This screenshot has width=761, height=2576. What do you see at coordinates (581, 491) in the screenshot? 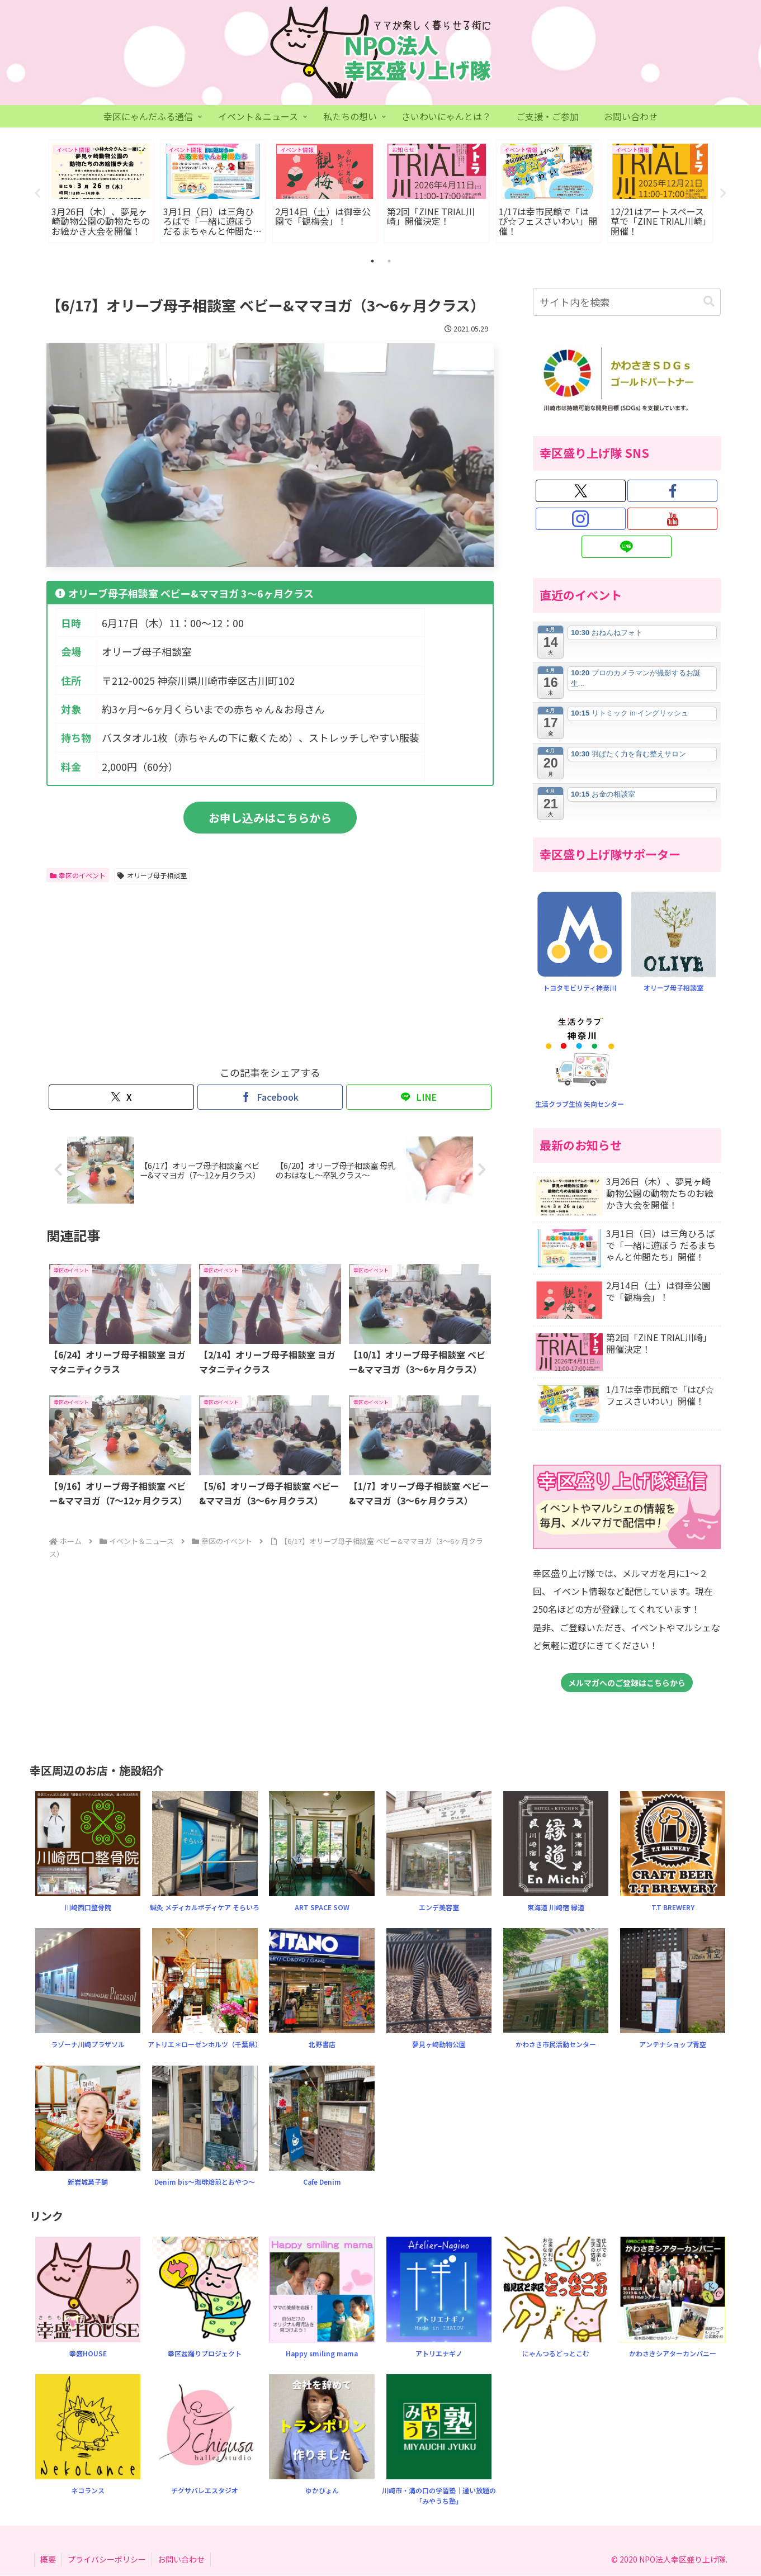
I see `[Xをフォロー]` at bounding box center [581, 491].